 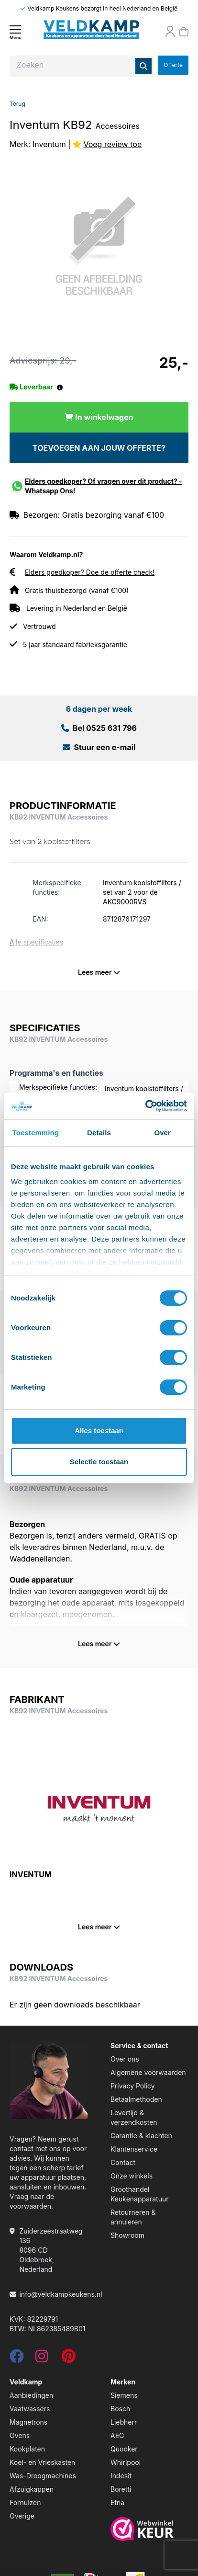 What do you see at coordinates (69, 2359) in the screenshot?
I see `[pinterest]` at bounding box center [69, 2359].